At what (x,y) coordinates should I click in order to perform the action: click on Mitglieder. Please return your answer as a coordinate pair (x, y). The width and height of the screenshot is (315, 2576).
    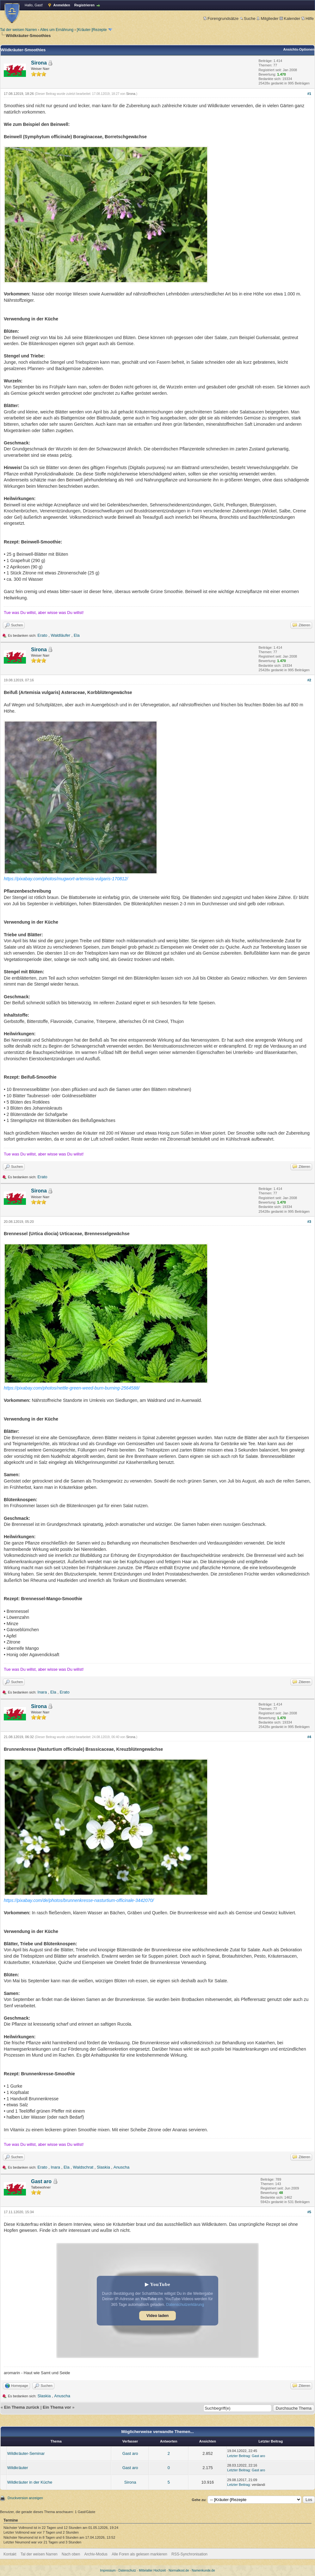
    Looking at the image, I should click on (267, 18).